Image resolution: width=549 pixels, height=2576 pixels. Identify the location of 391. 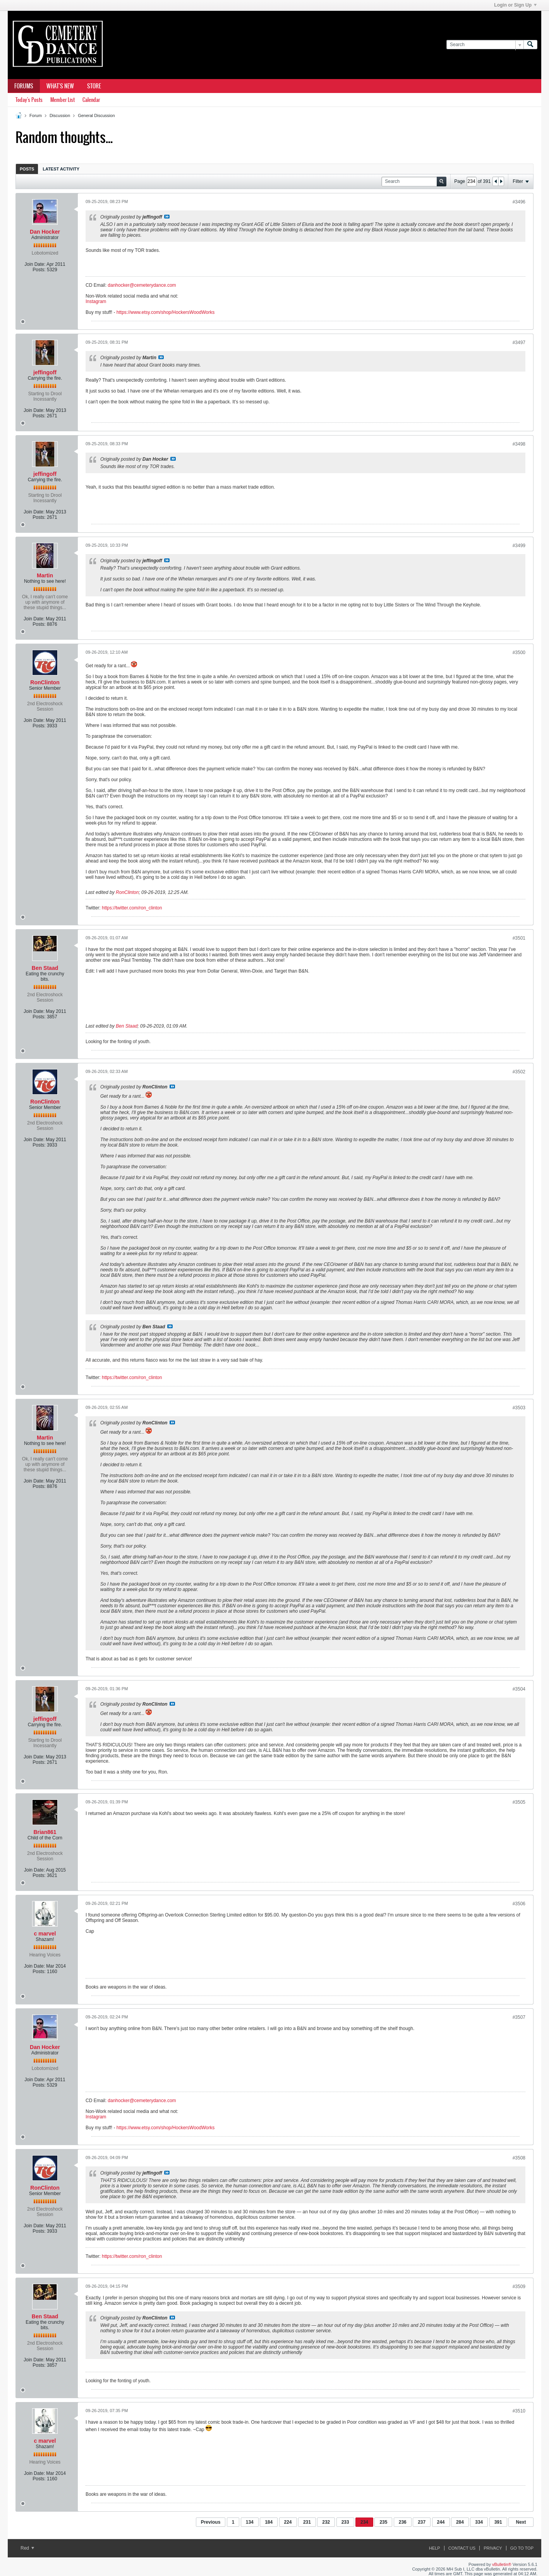
(498, 2522).